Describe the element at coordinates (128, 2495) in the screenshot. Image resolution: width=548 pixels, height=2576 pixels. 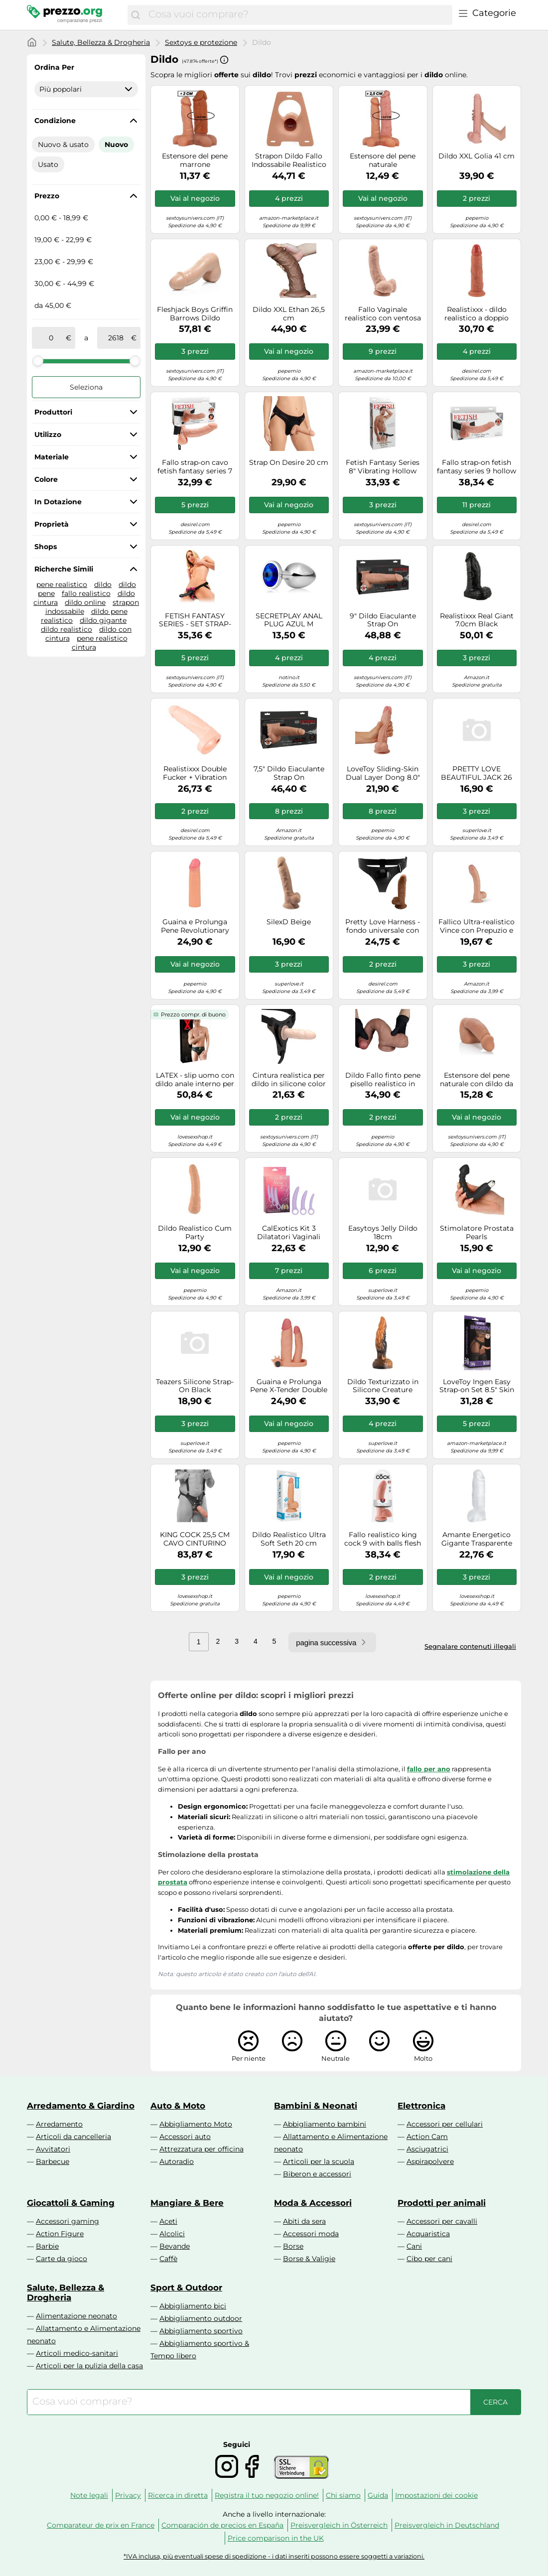
I see `Privacy` at that location.